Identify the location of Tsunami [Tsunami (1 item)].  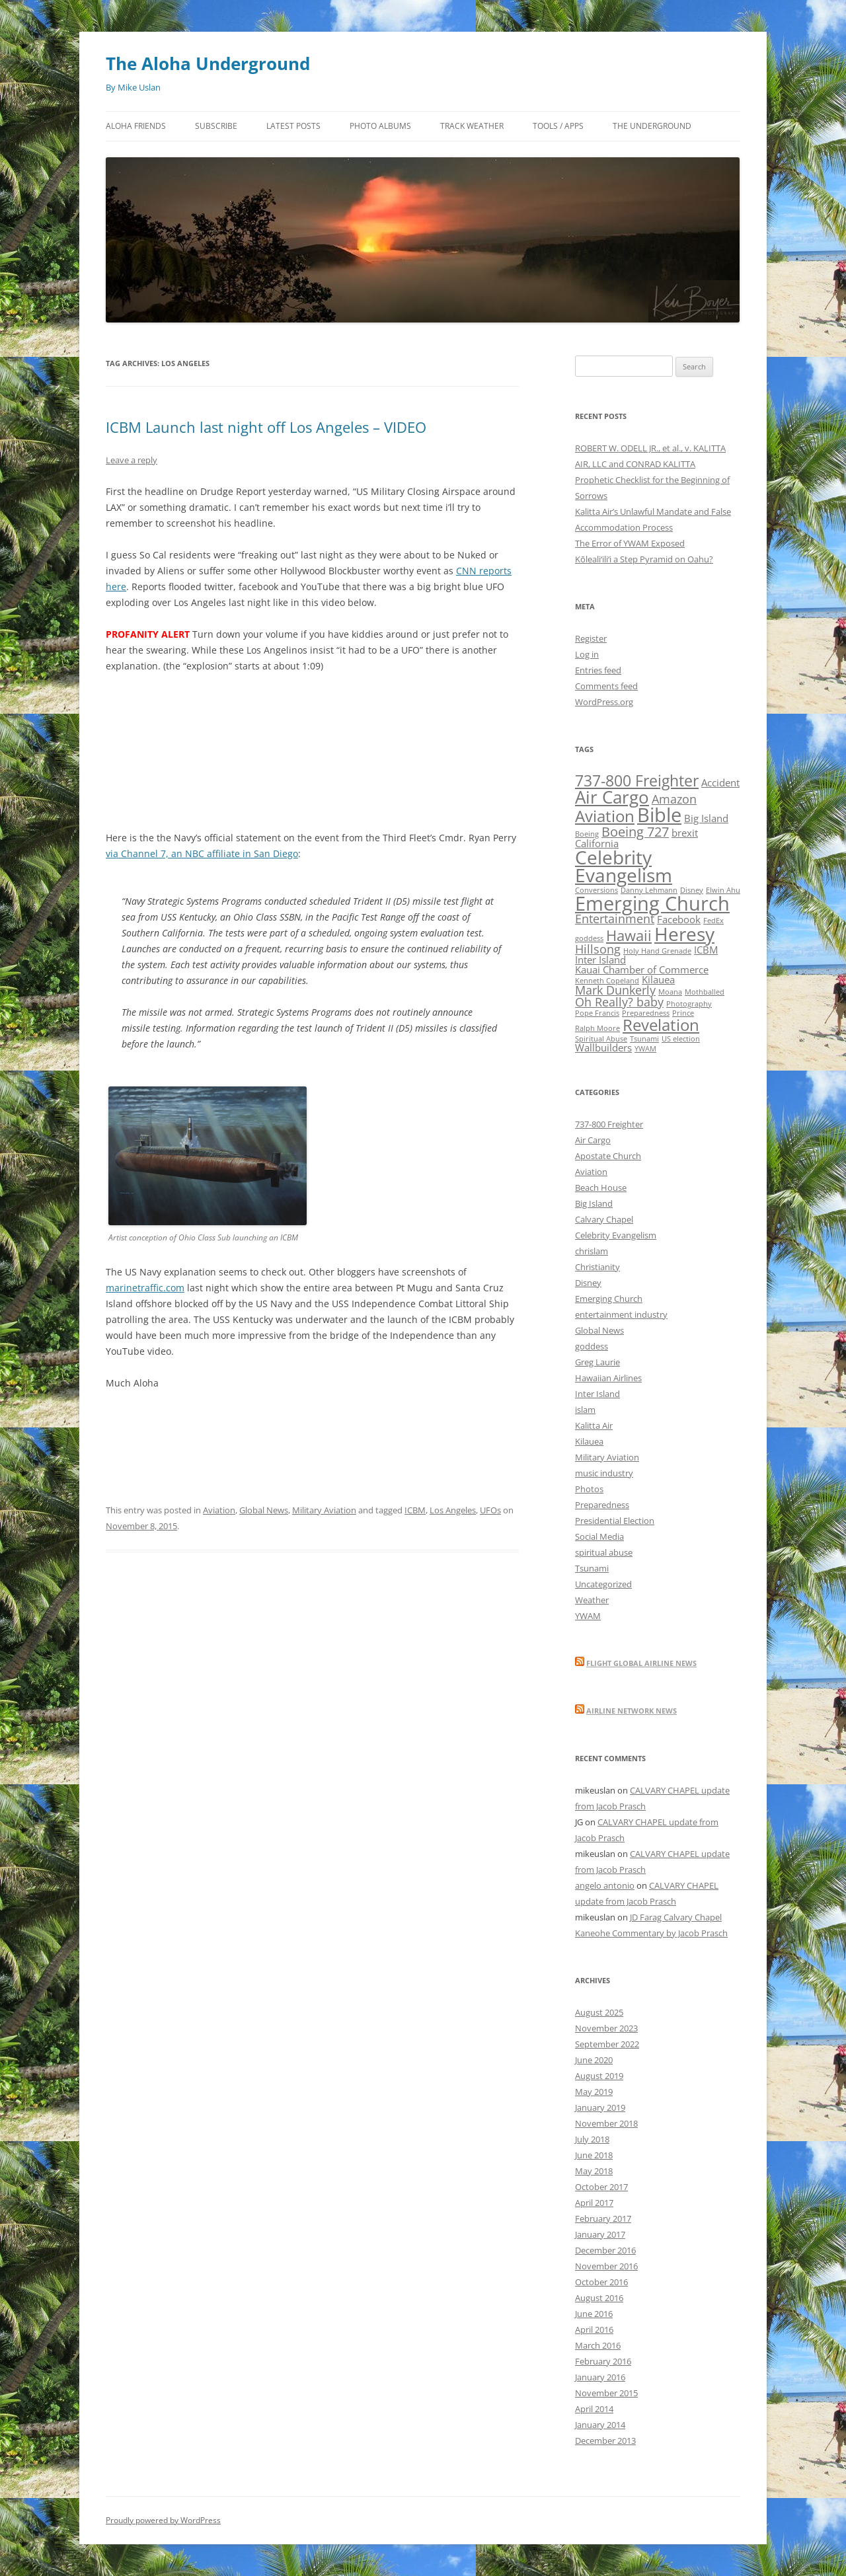
(644, 1038).